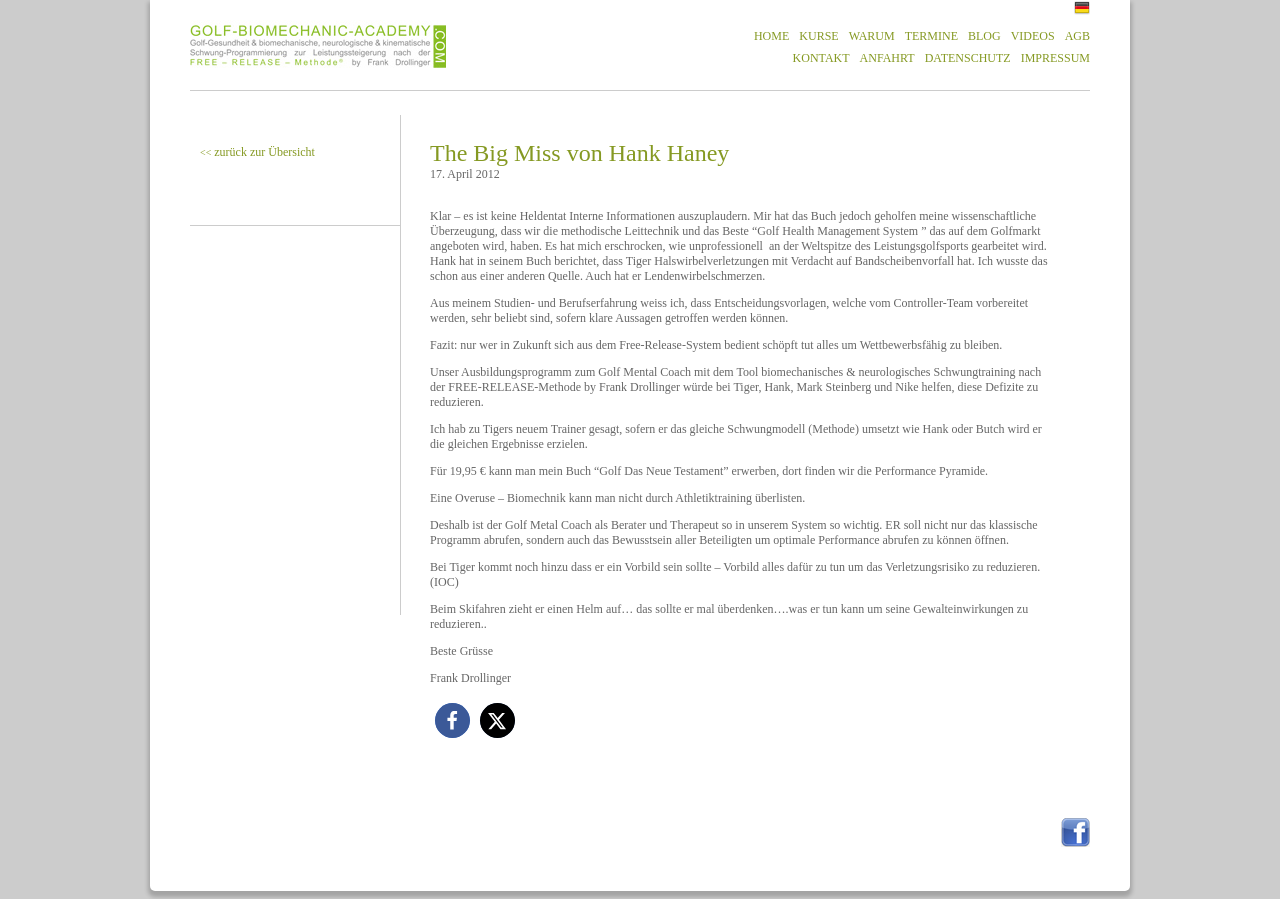 Image resolution: width=1280 pixels, height=899 pixels. I want to click on DATENSCHUTZ, so click(968, 58).